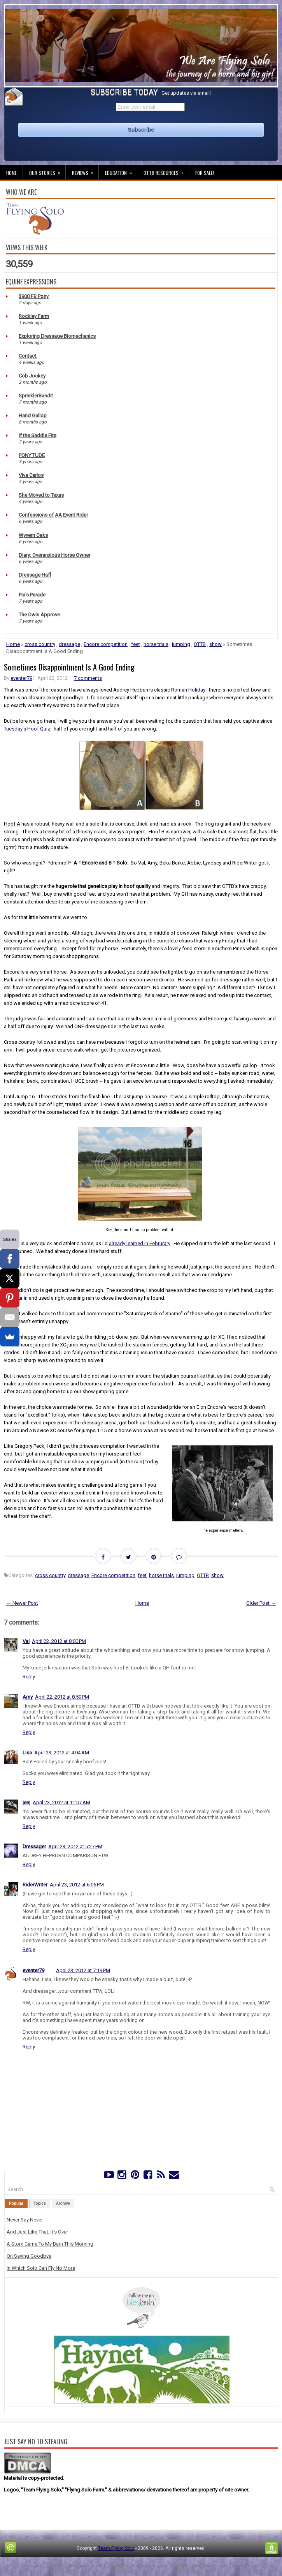 Image resolution: width=282 pixels, height=2576 pixels. What do you see at coordinates (83, 1970) in the screenshot?
I see `April 23, 2012 at 7:19 PM` at bounding box center [83, 1970].